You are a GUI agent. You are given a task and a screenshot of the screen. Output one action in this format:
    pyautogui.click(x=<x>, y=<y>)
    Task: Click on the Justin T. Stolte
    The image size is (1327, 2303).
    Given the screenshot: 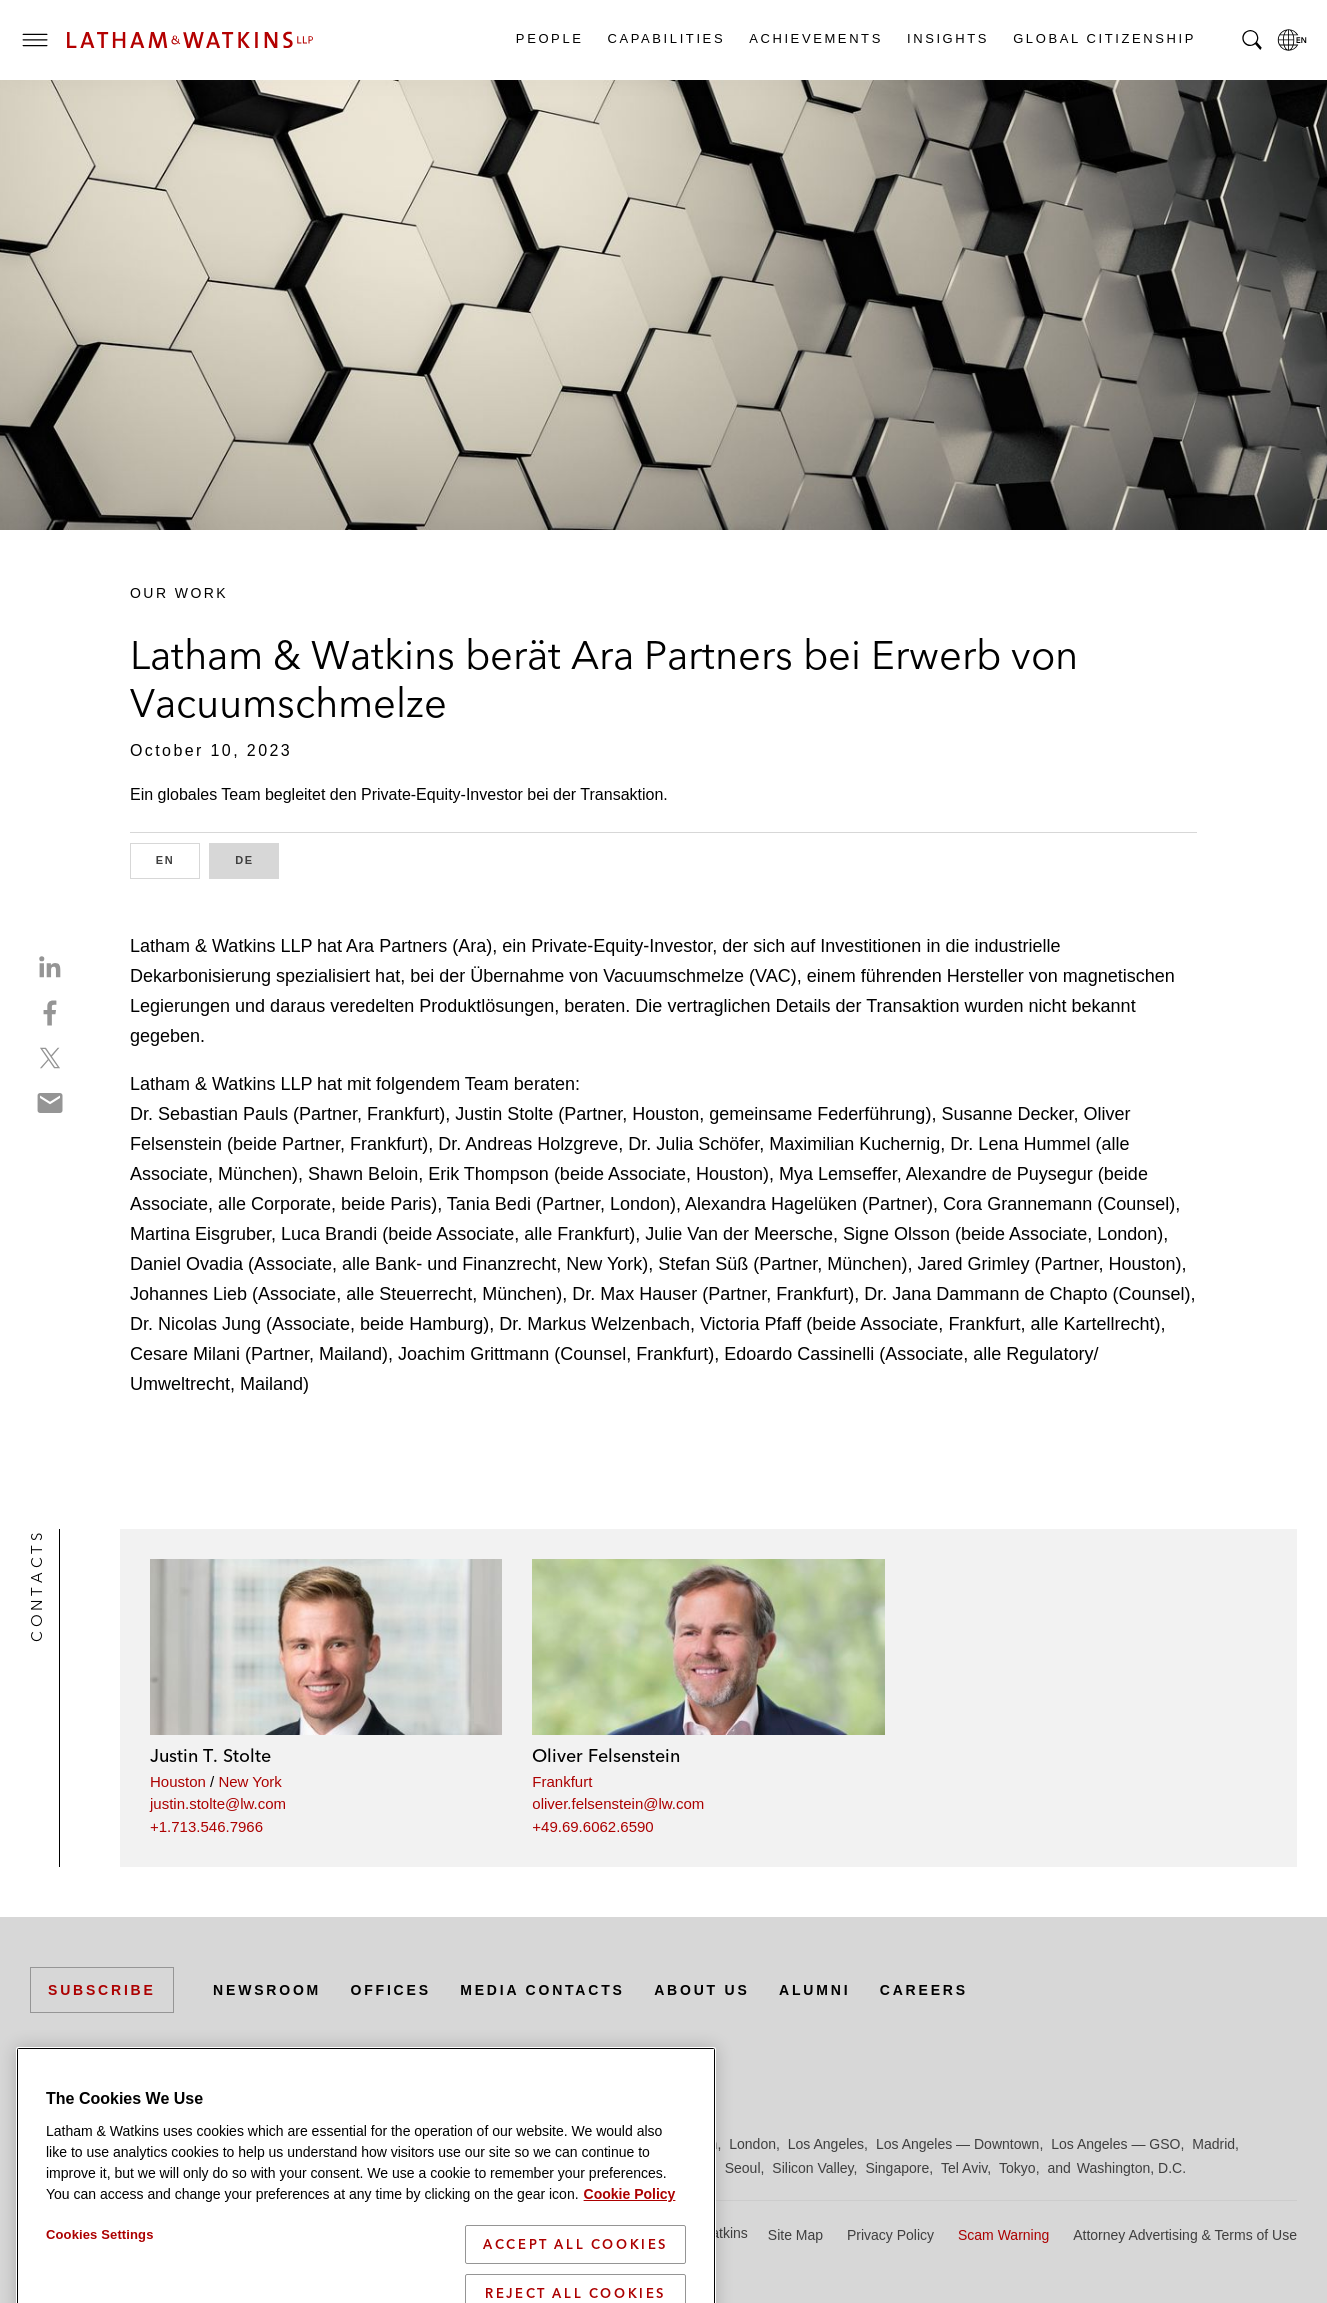 What is the action you would take?
    pyautogui.click(x=210, y=1755)
    